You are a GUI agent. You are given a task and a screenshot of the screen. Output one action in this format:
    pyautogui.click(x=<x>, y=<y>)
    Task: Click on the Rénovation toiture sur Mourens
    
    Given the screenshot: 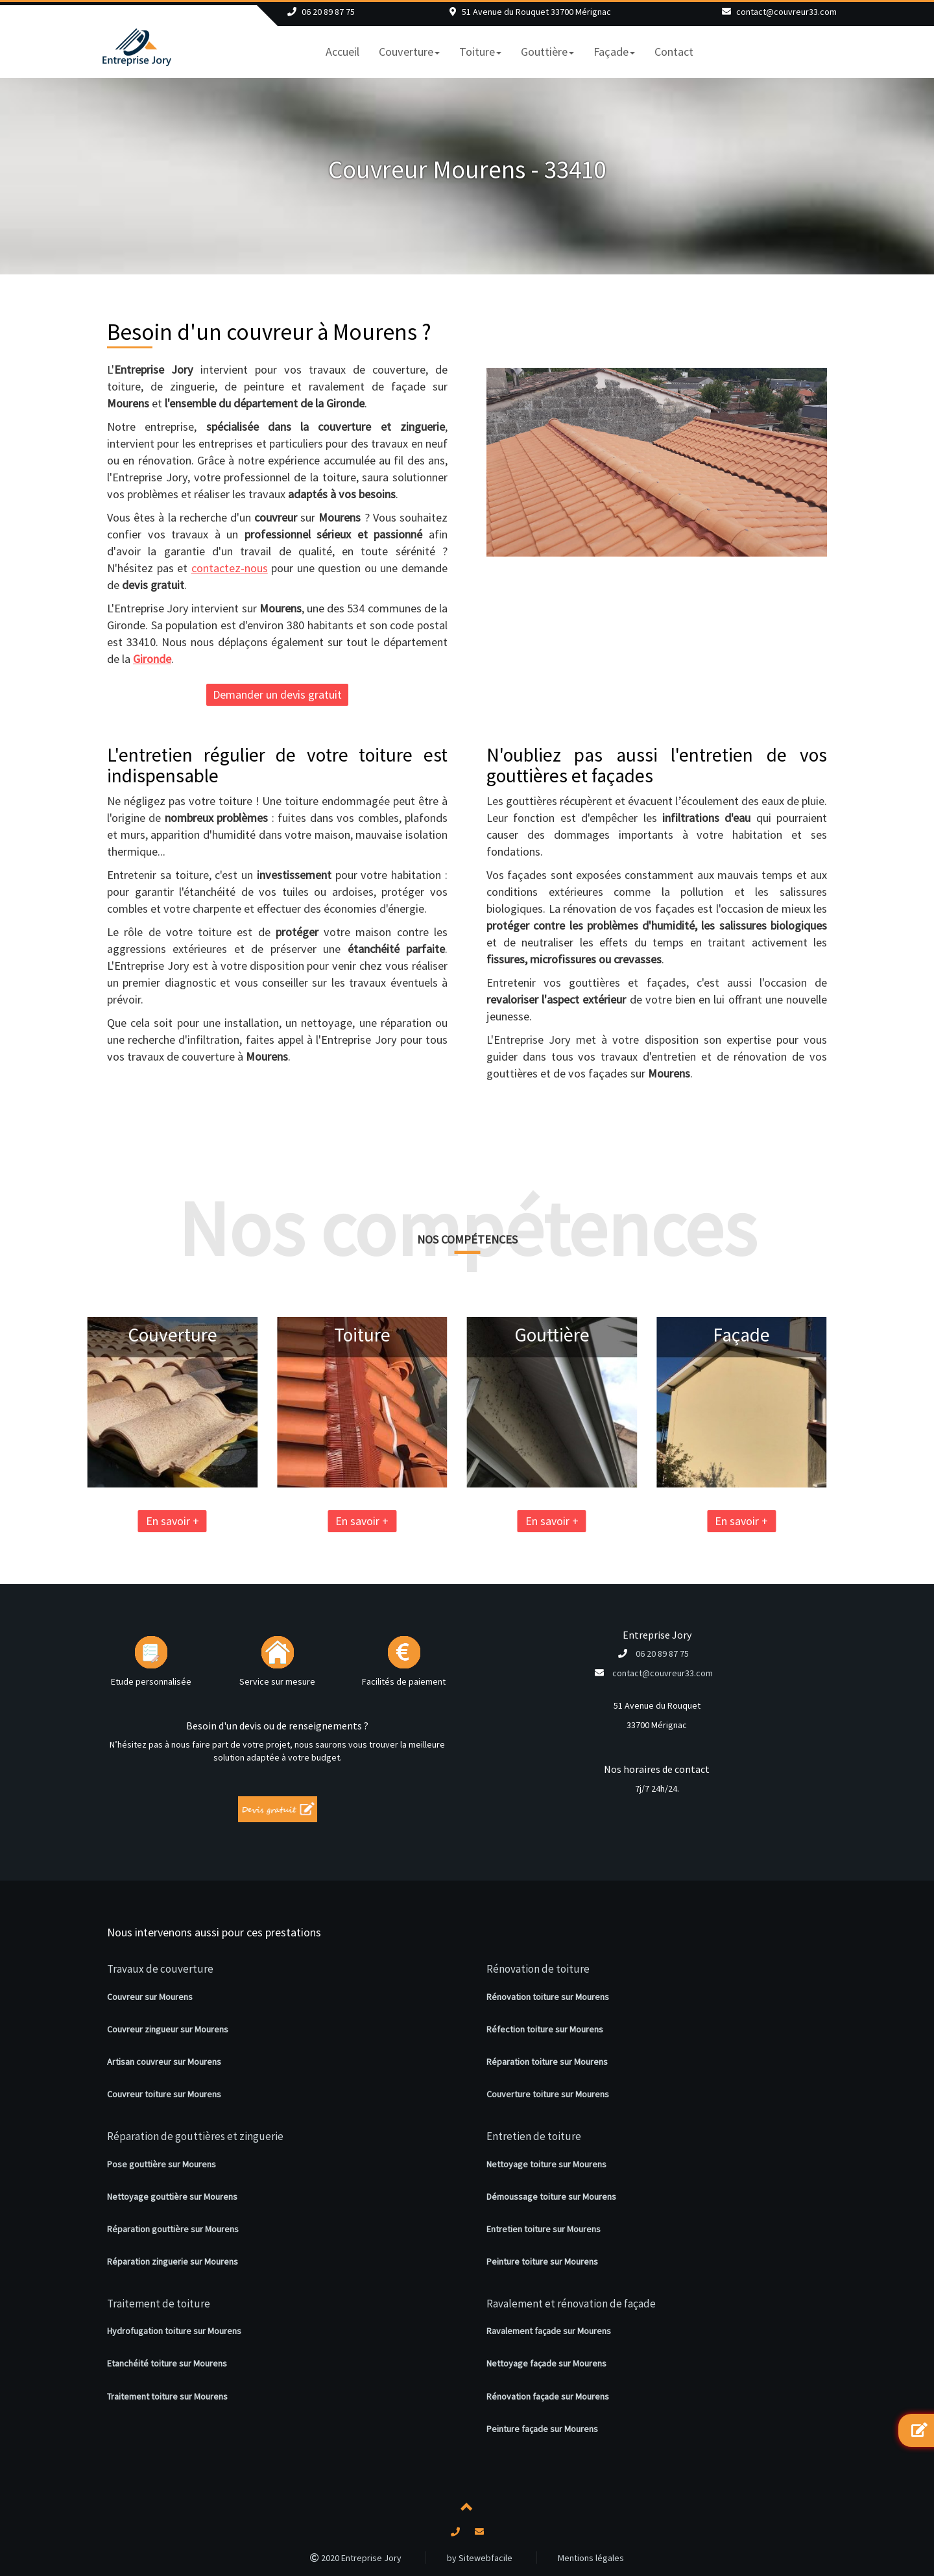 What is the action you would take?
    pyautogui.click(x=547, y=1997)
    